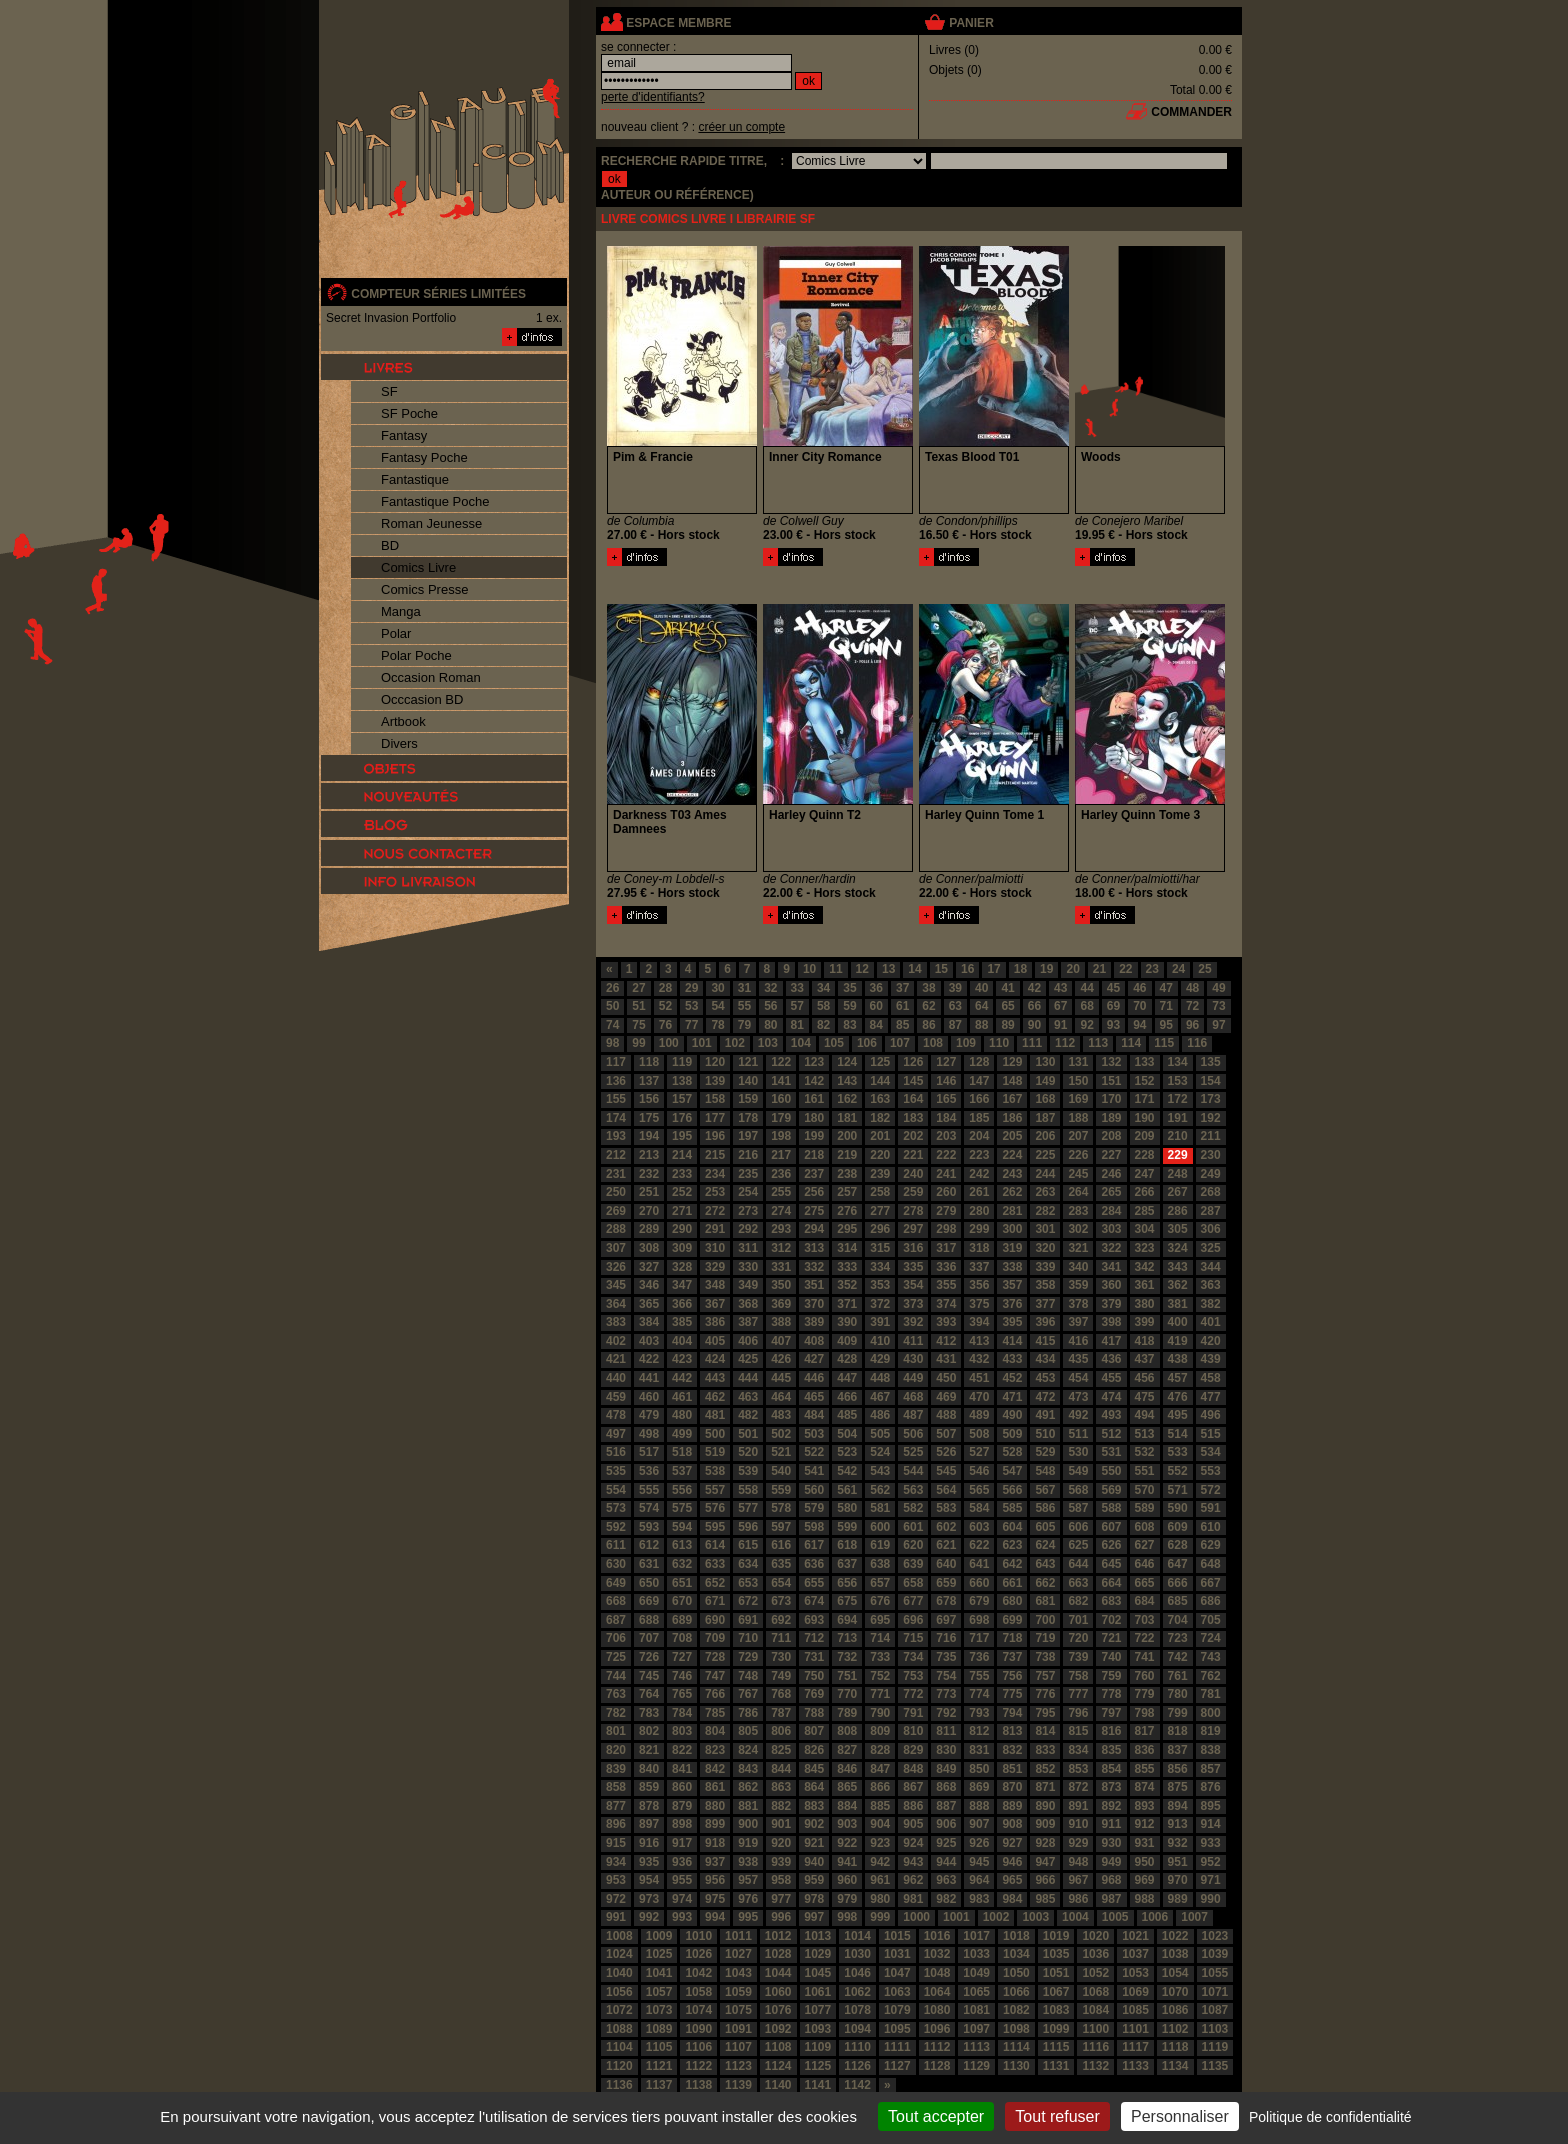  I want to click on 751, so click(847, 1676).